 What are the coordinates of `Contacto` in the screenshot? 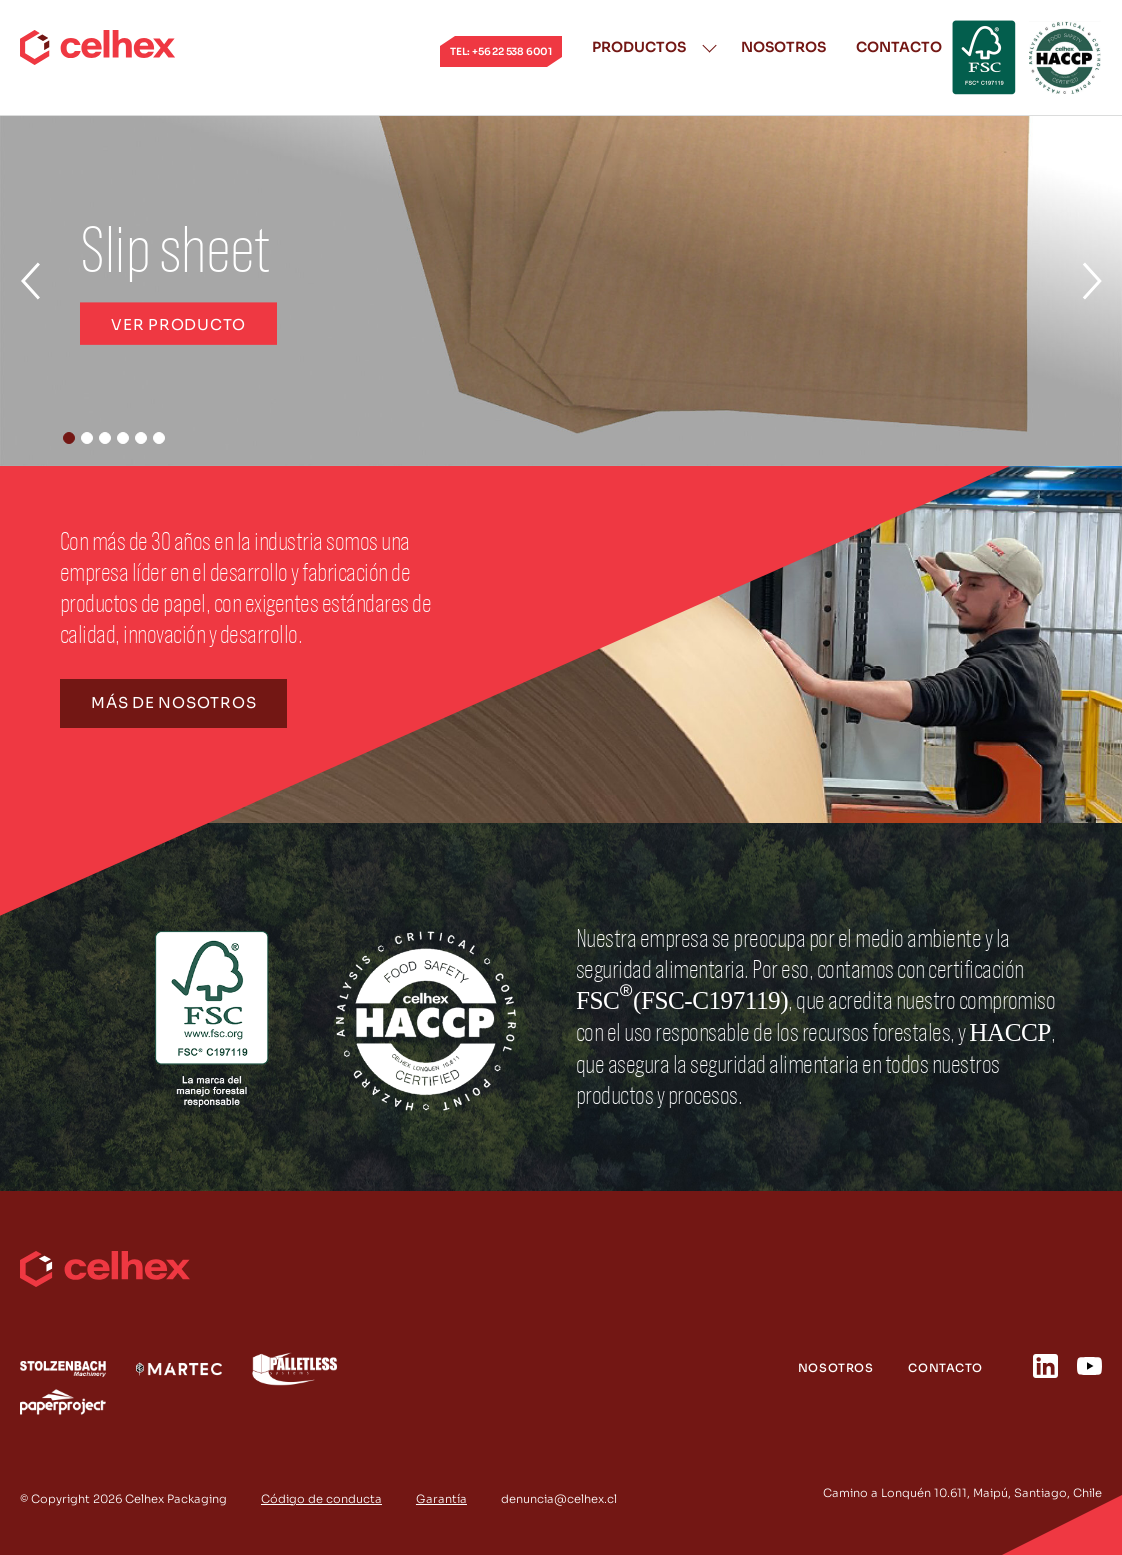 It's located at (899, 47).